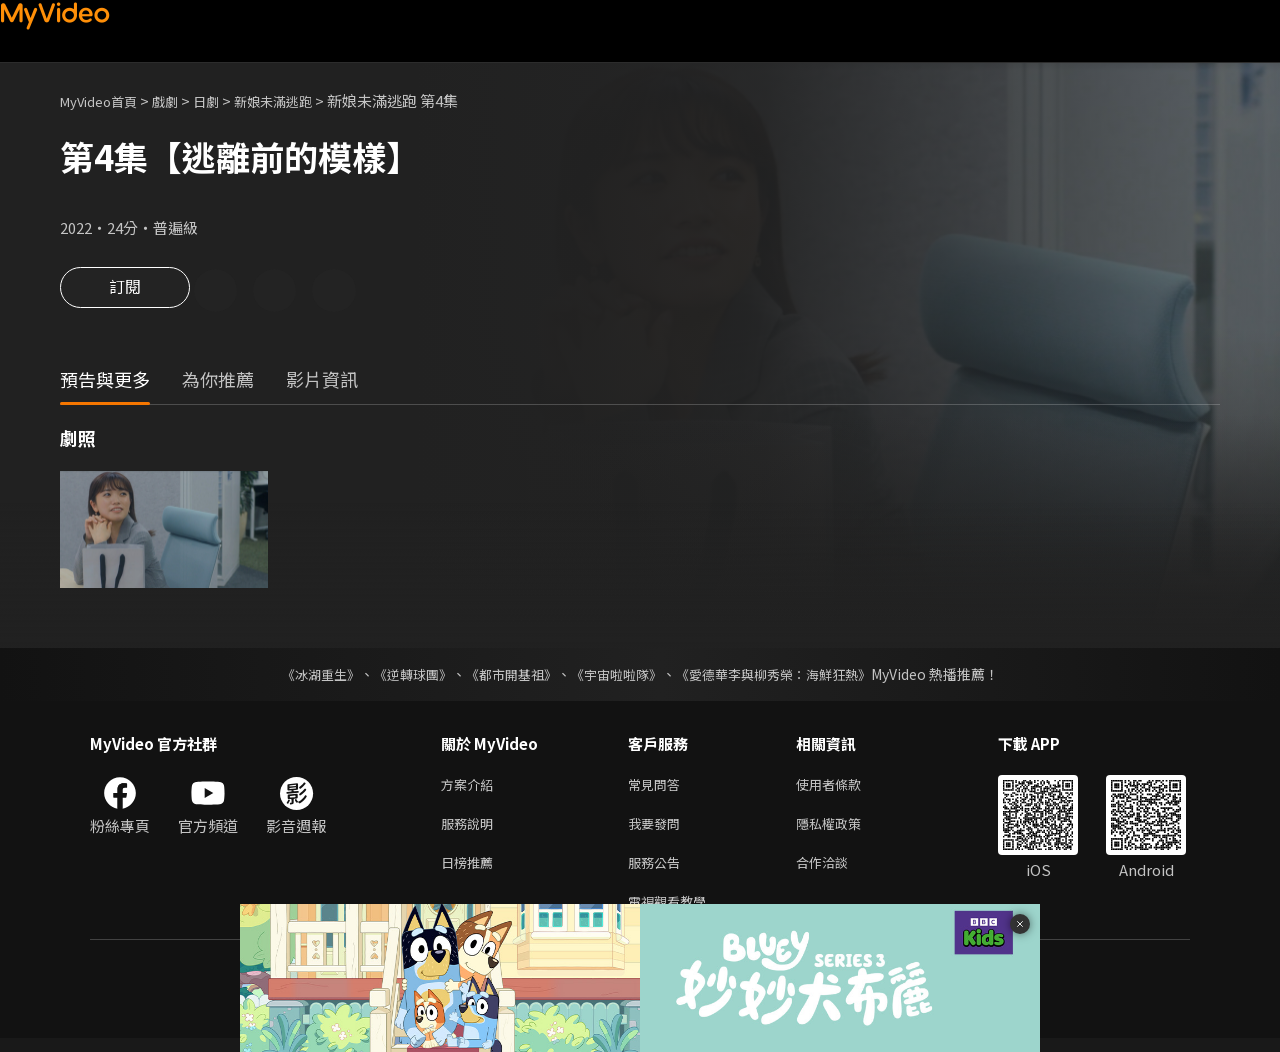 Image resolution: width=1280 pixels, height=1052 pixels. I want to click on 《愛德華李與柳秀榮：海鮮狂熱》, so click(786, 676).